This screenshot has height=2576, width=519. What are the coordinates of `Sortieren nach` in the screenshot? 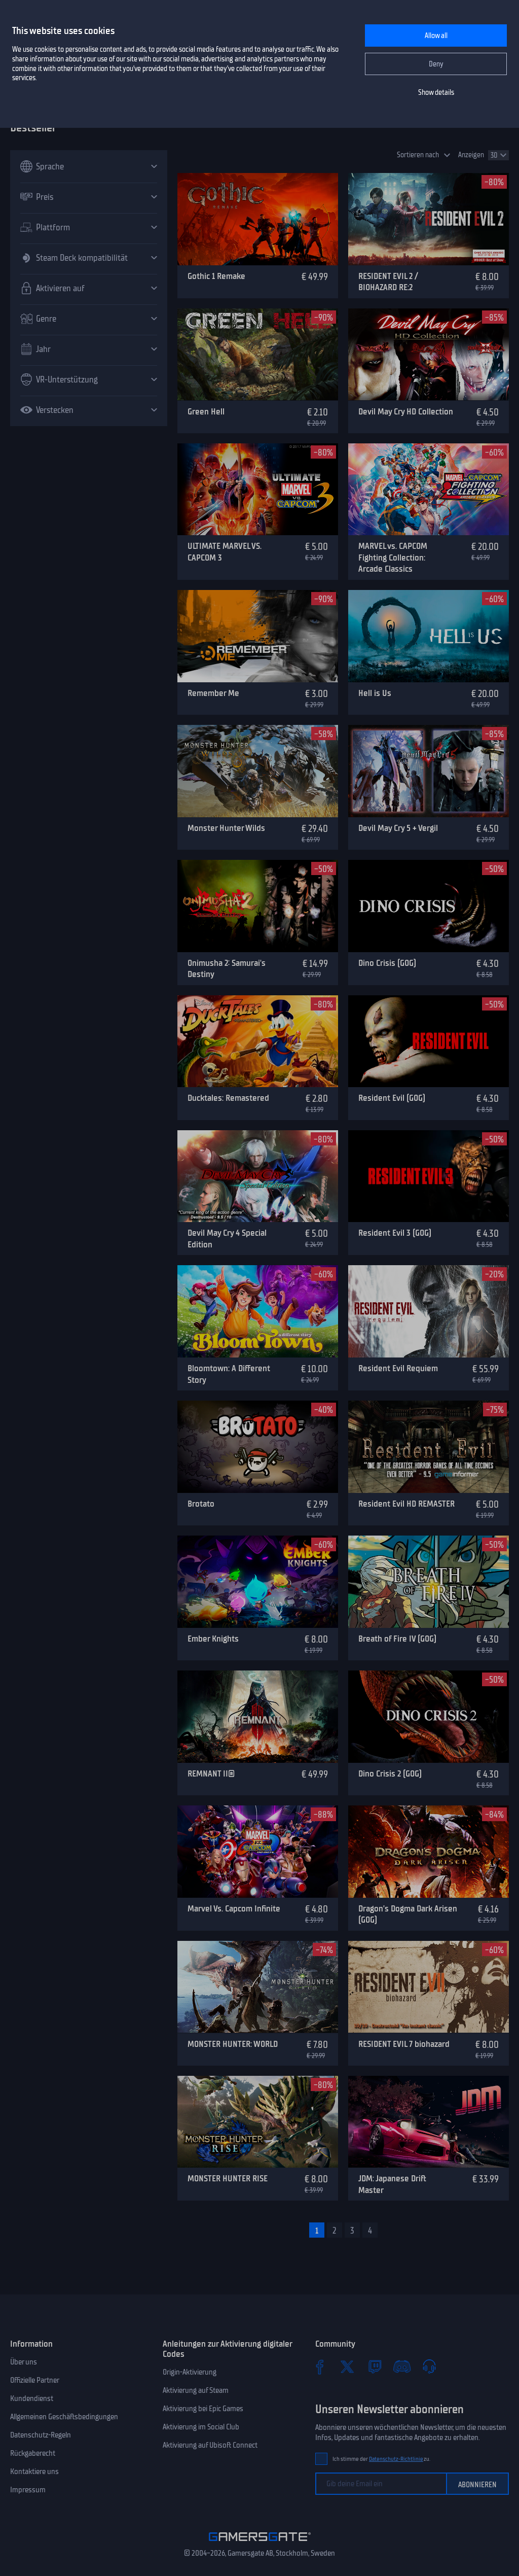 It's located at (418, 155).